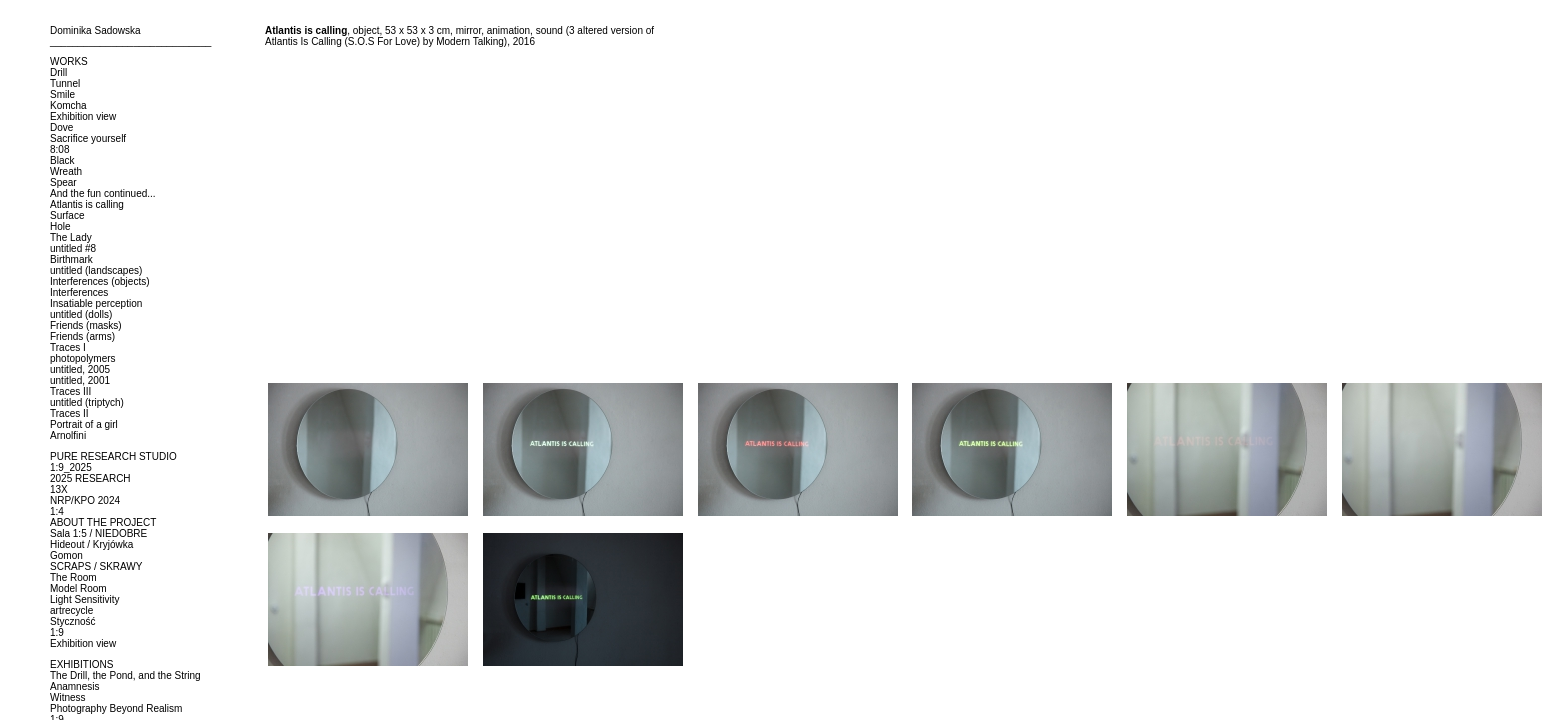 This screenshot has height=720, width=1568. Describe the element at coordinates (80, 380) in the screenshot. I see `untitled, 2001` at that location.